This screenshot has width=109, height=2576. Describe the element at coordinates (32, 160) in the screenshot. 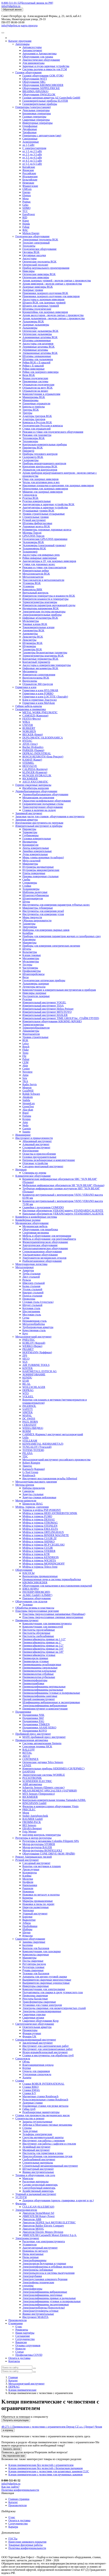

I see `от 4,5 до 5,5 кВт` at that location.